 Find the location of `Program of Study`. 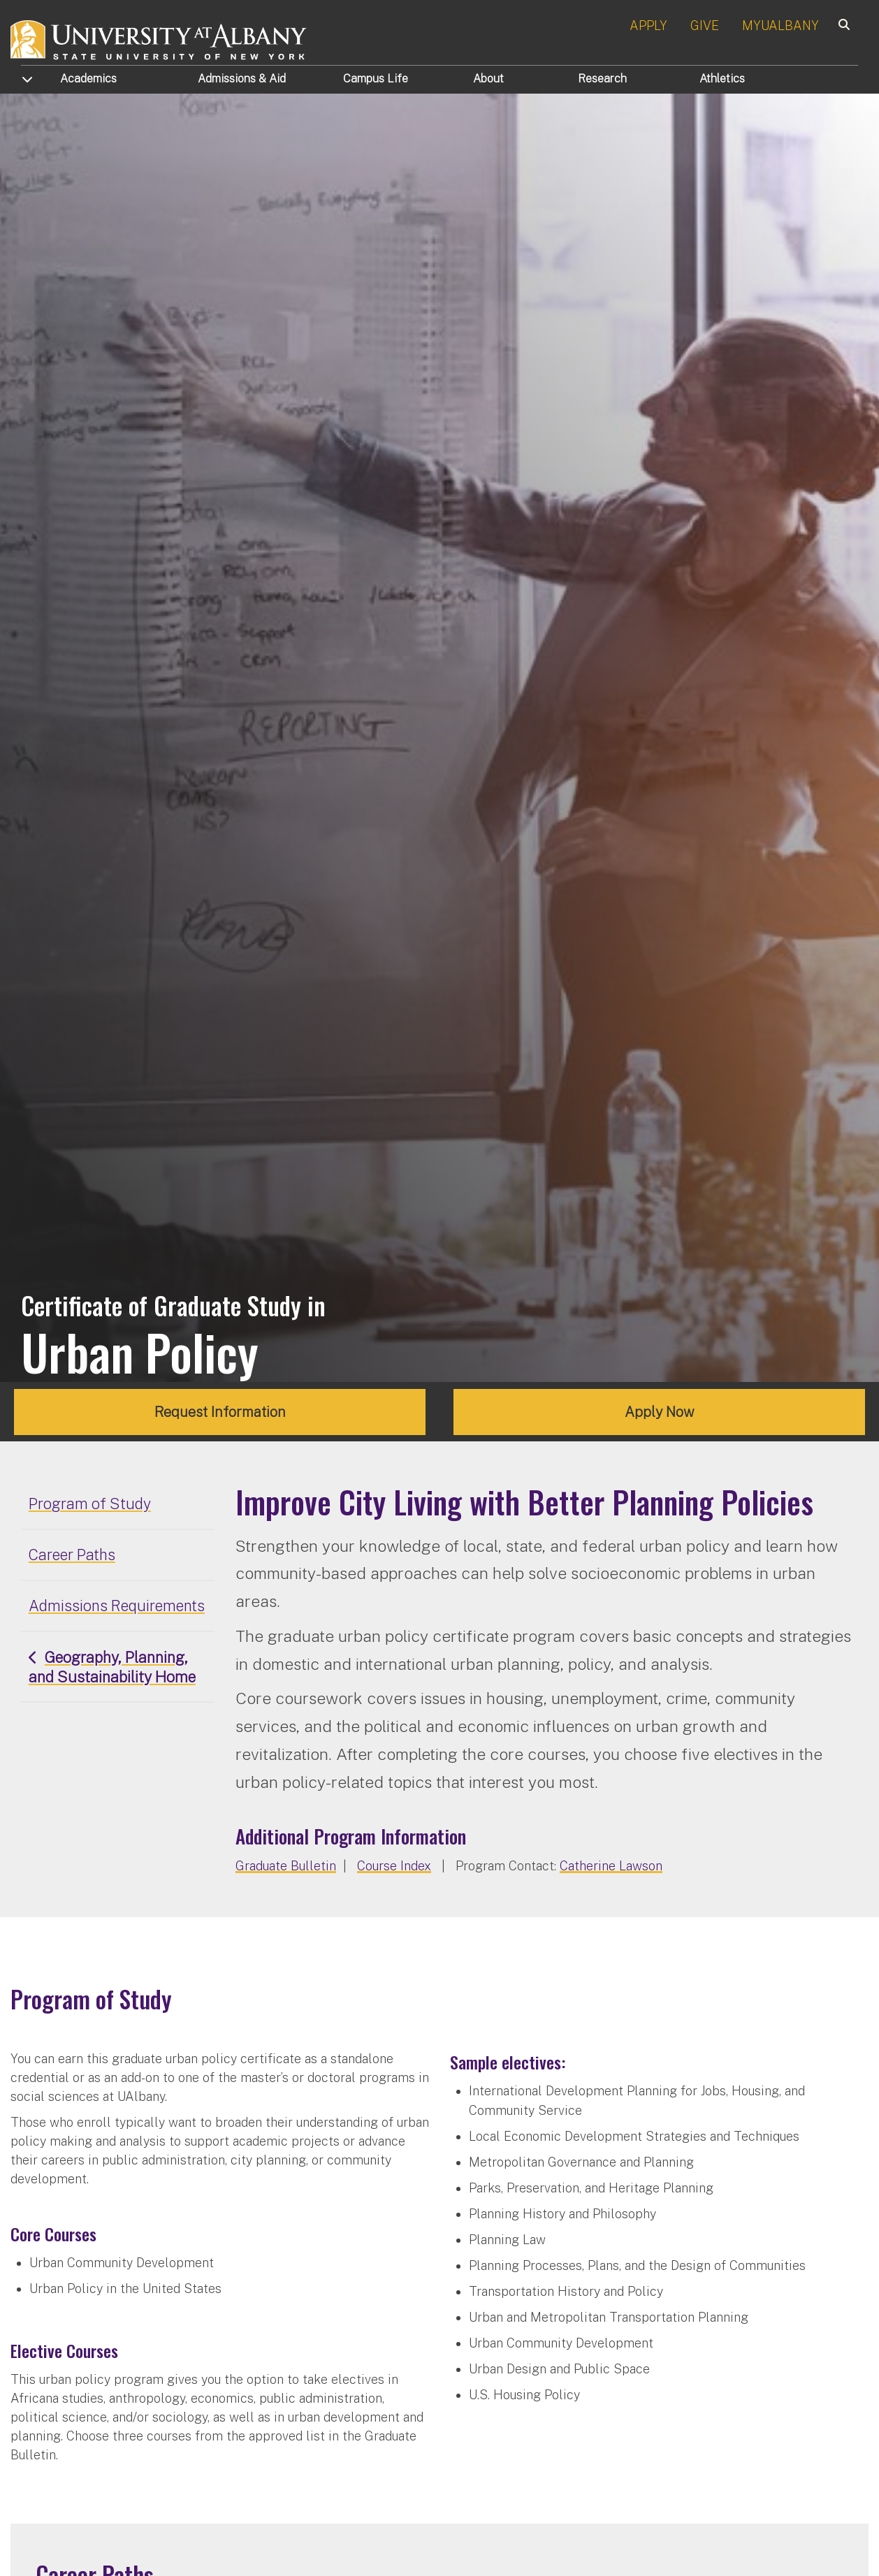

Program of Study is located at coordinates (90, 1503).